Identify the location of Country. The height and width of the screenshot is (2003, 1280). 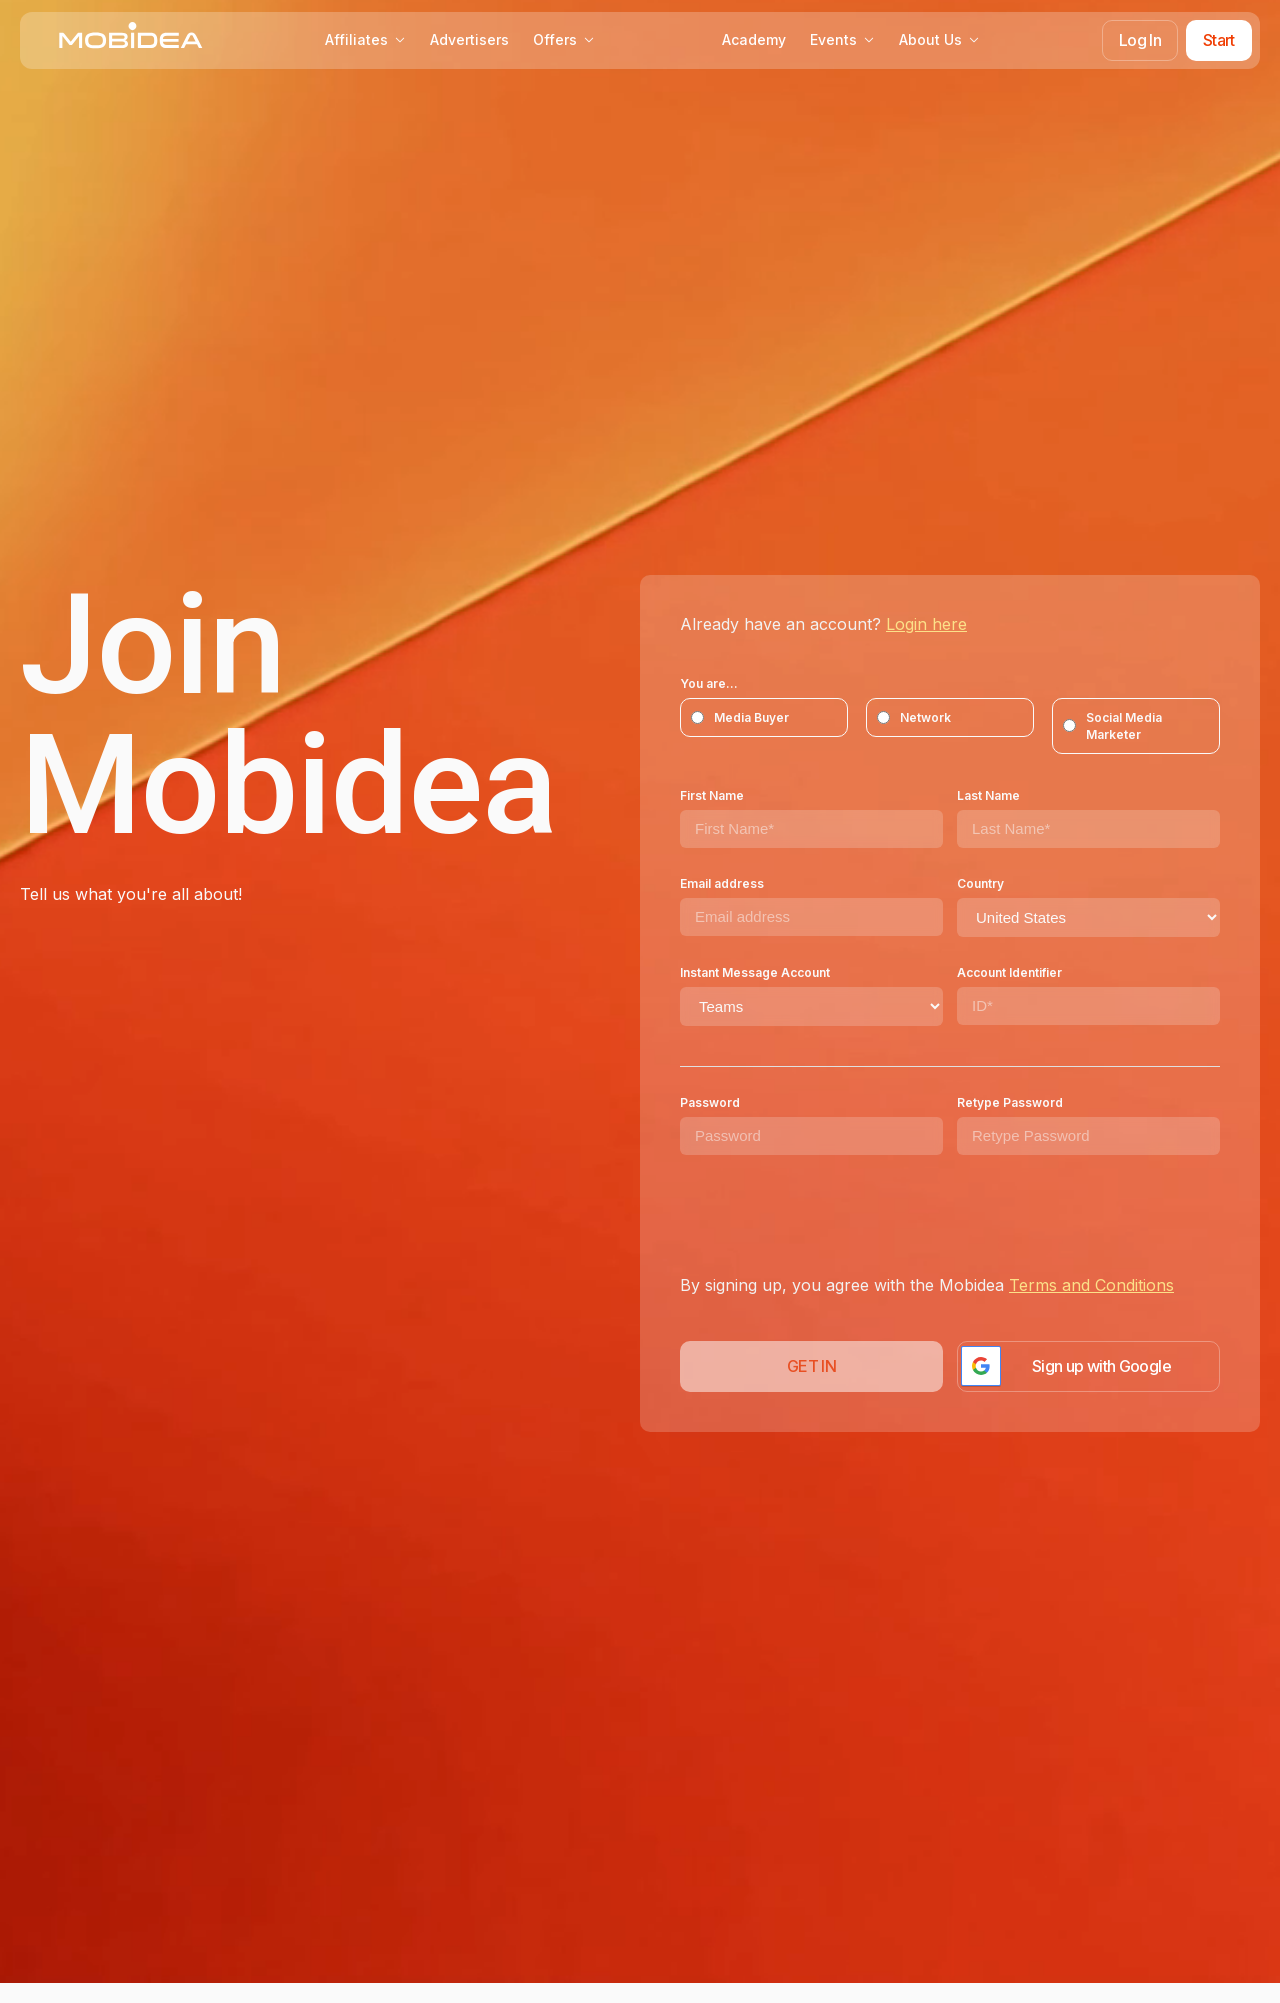
(980, 883).